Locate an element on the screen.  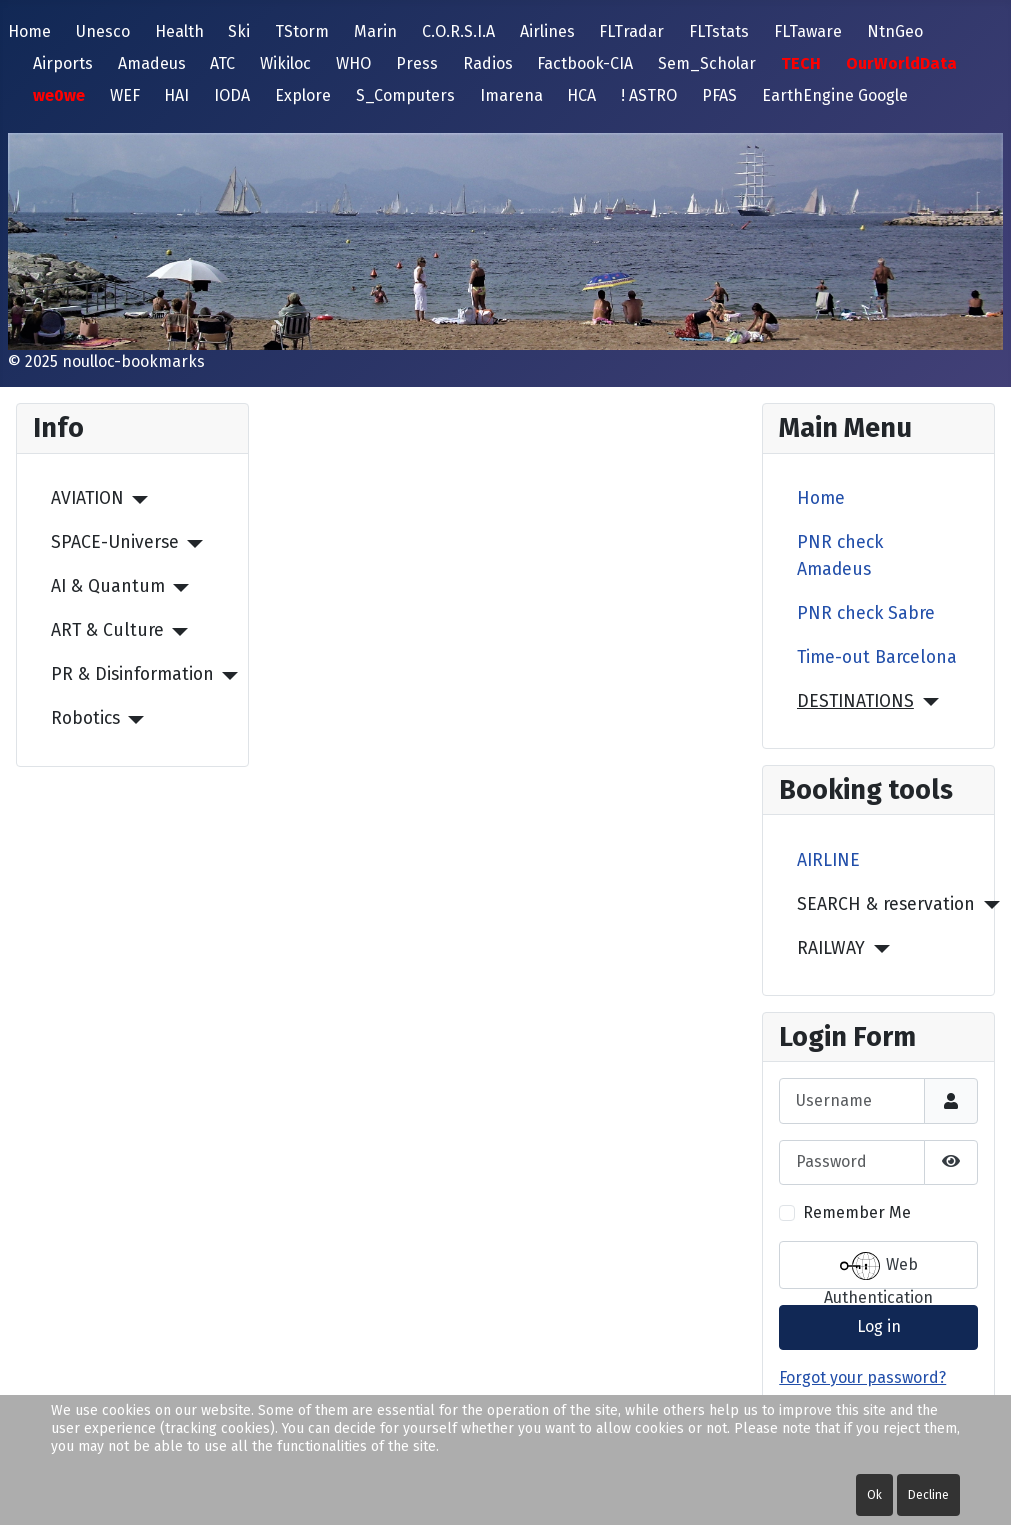
IODA is located at coordinates (232, 95).